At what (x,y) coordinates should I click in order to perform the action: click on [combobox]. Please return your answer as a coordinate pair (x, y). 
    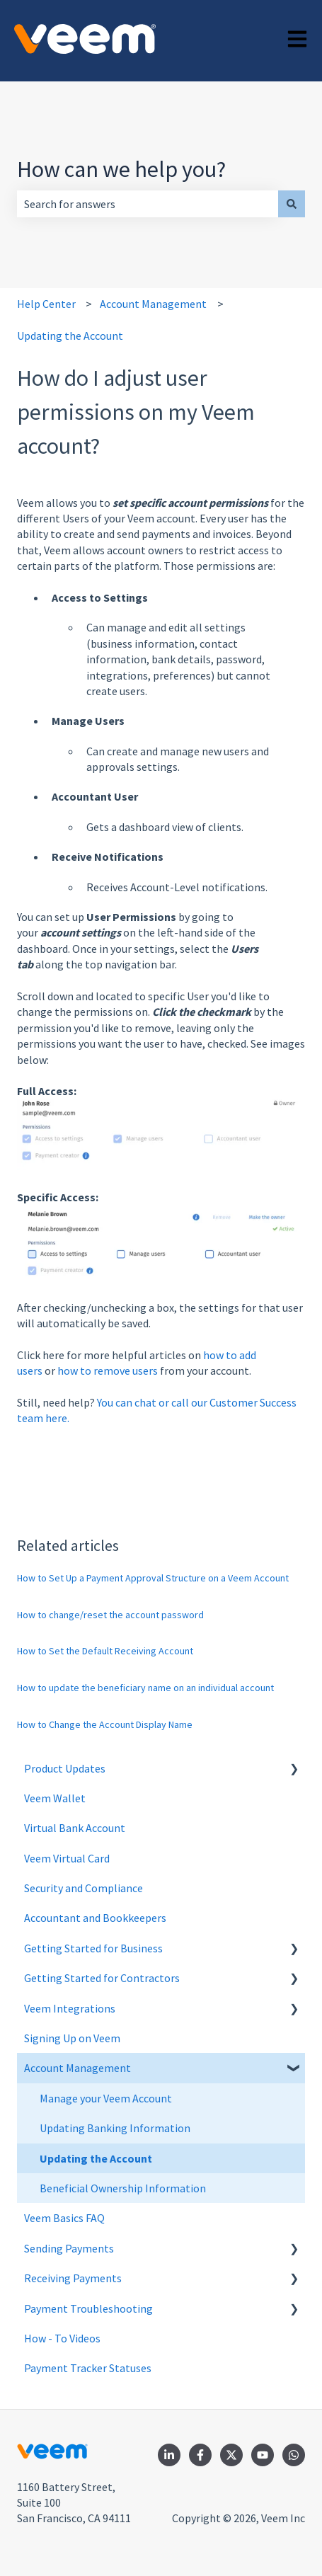
    Looking at the image, I should click on (147, 203).